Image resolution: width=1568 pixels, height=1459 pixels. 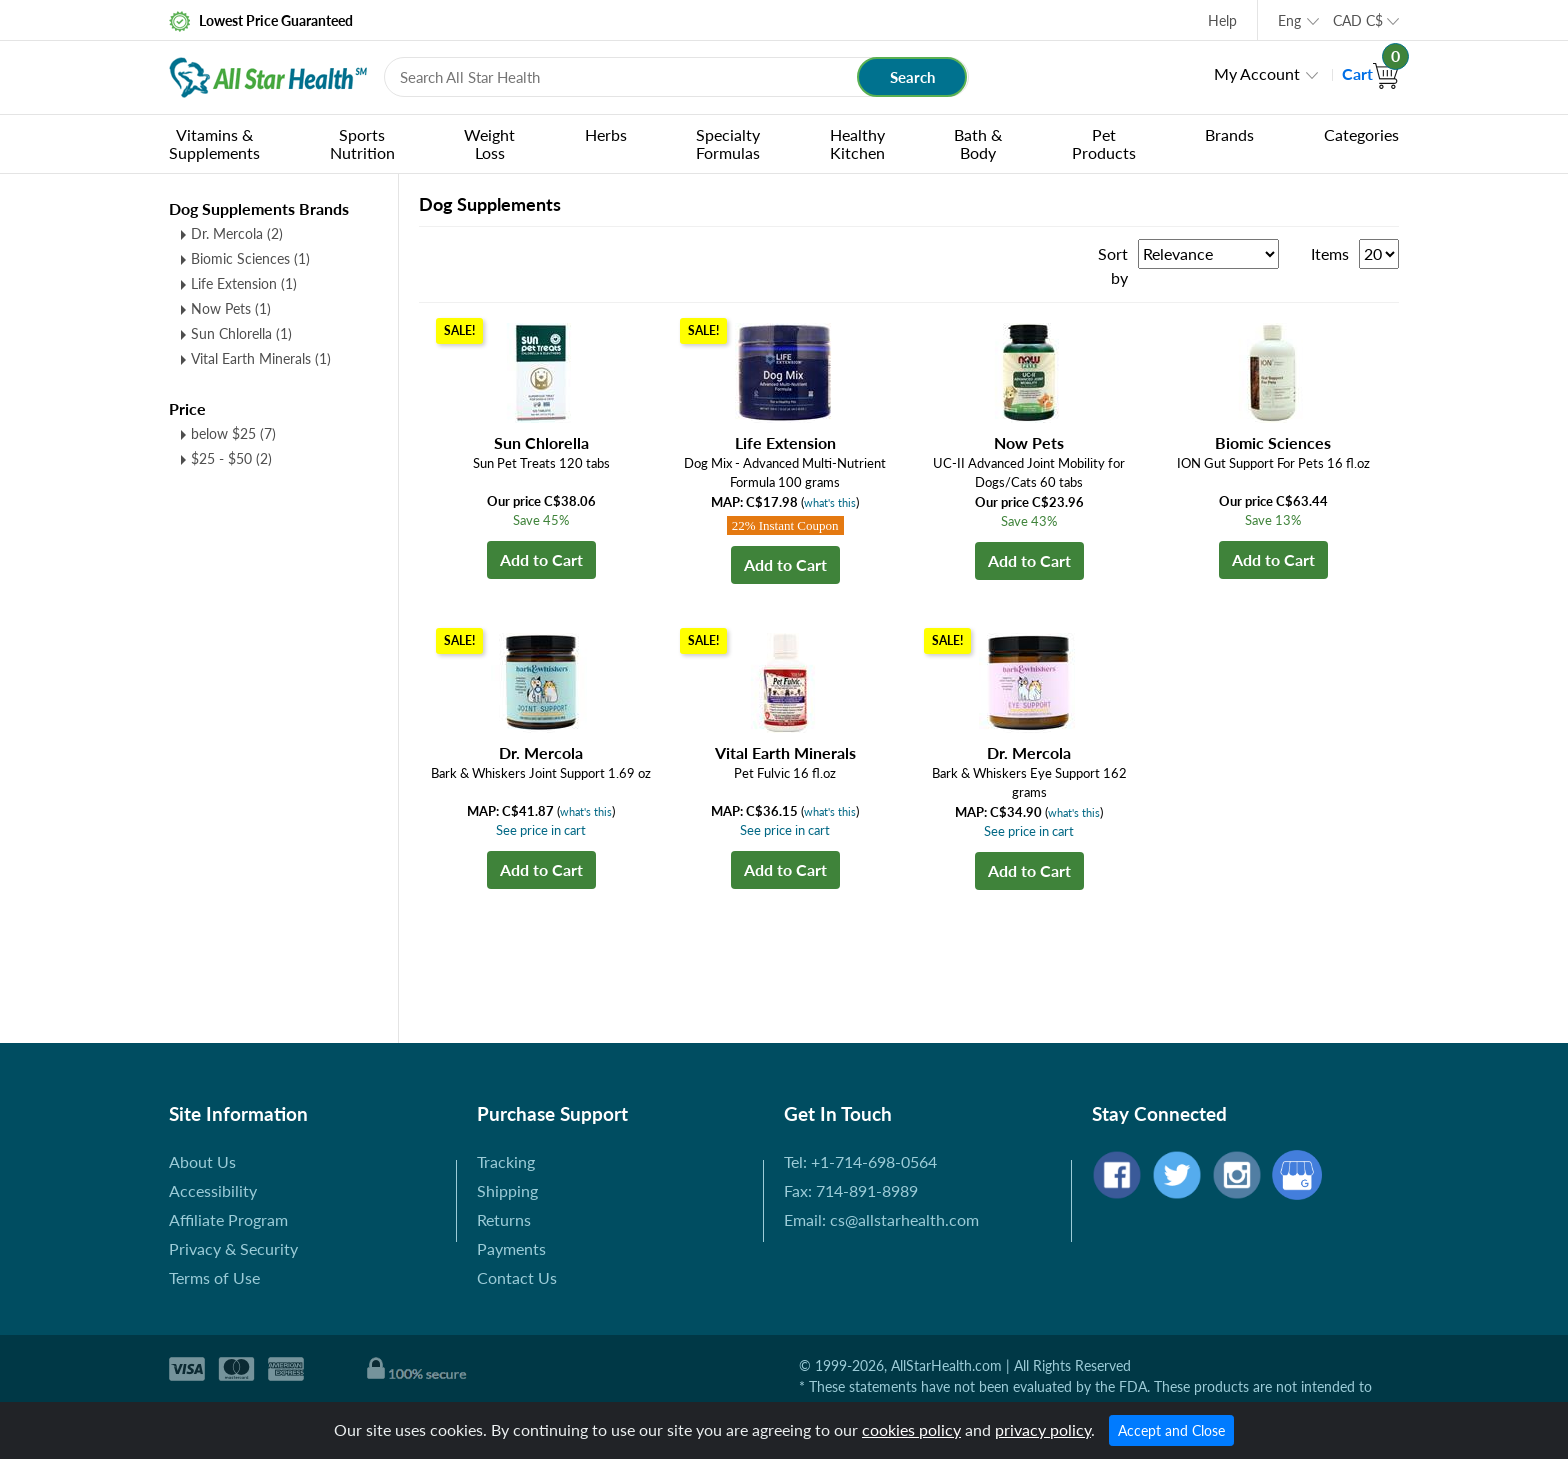 What do you see at coordinates (237, 233) in the screenshot?
I see `Dr. Mercola (2)` at bounding box center [237, 233].